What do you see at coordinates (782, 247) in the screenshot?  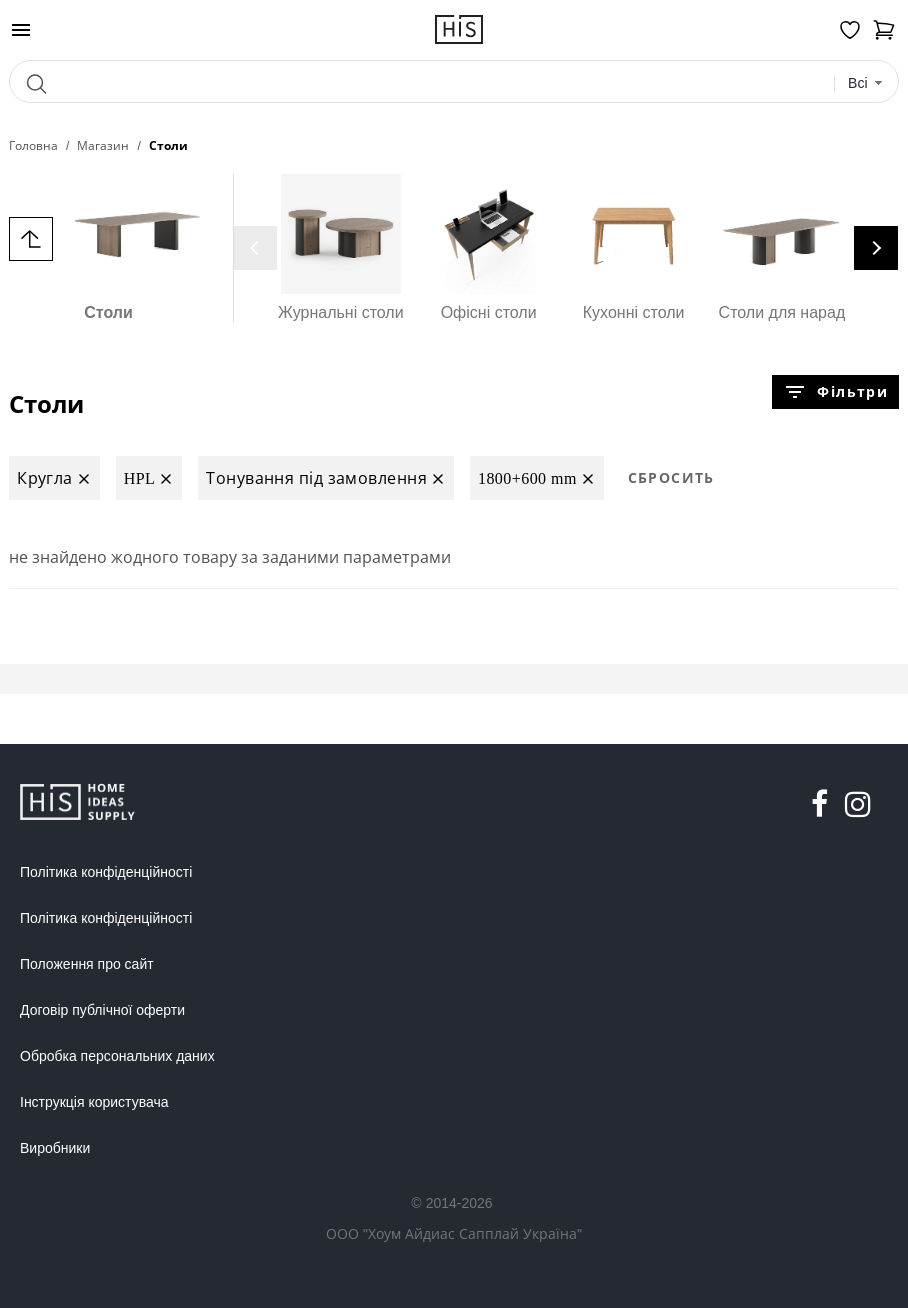 I see `Столи для нарад` at bounding box center [782, 247].